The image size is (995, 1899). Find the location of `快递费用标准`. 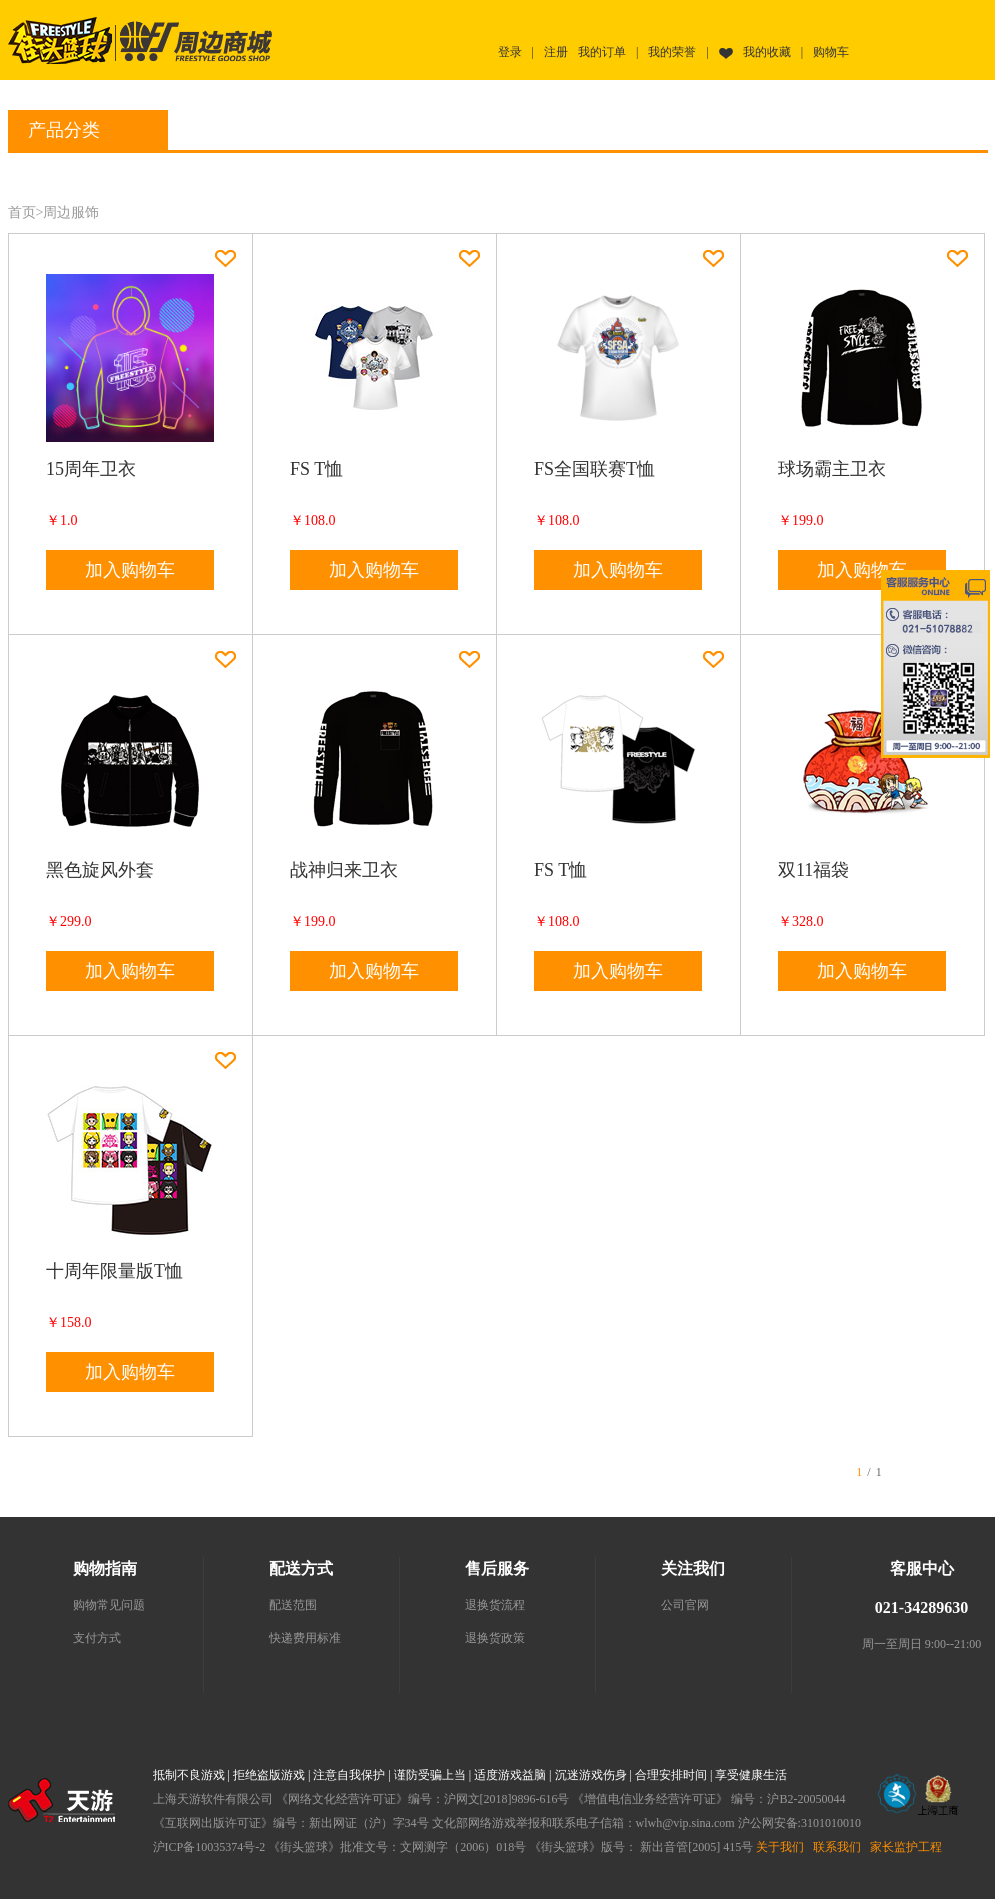

快递费用标准 is located at coordinates (305, 1638).